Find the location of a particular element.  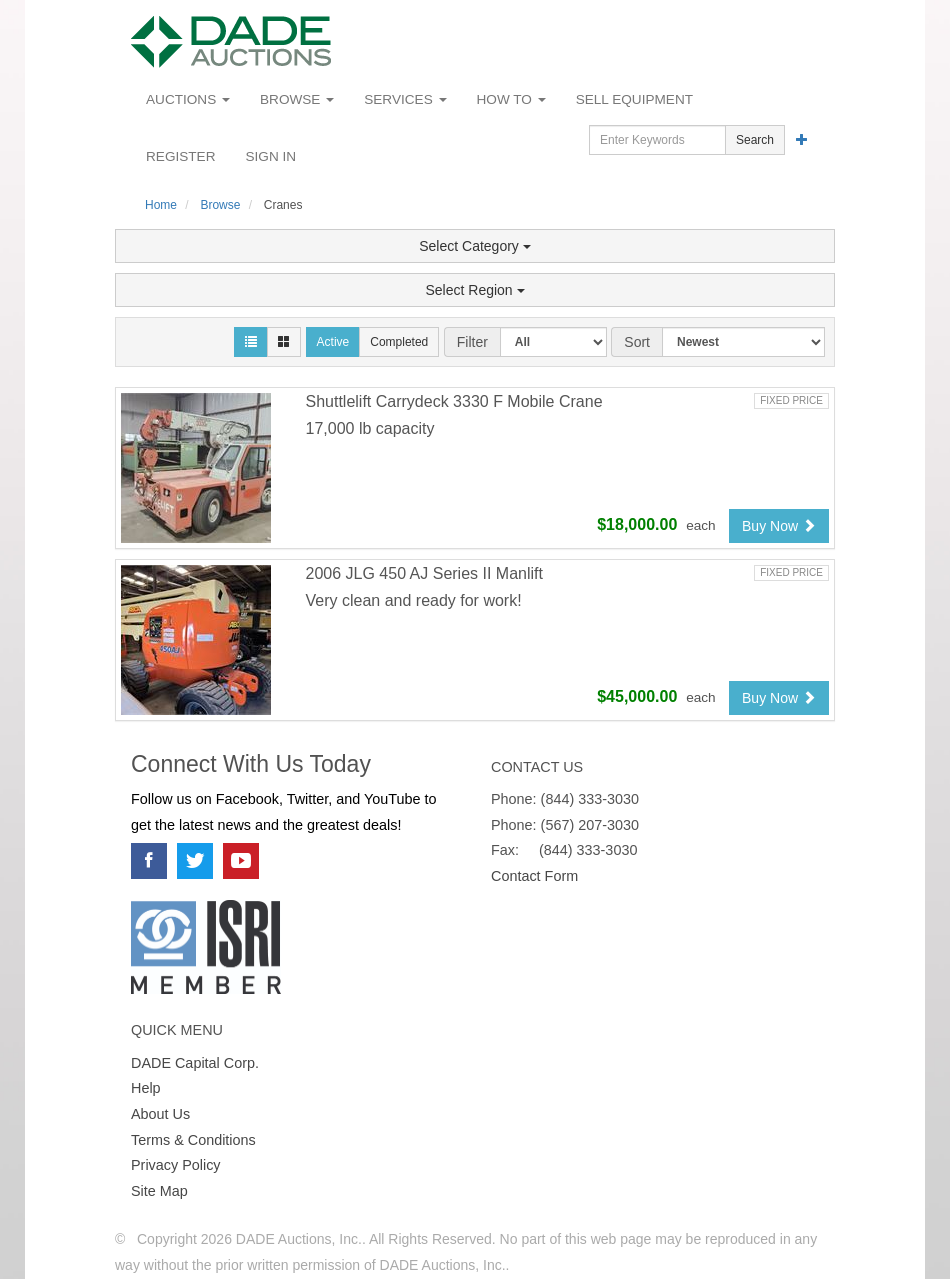

Completed is located at coordinates (399, 342).